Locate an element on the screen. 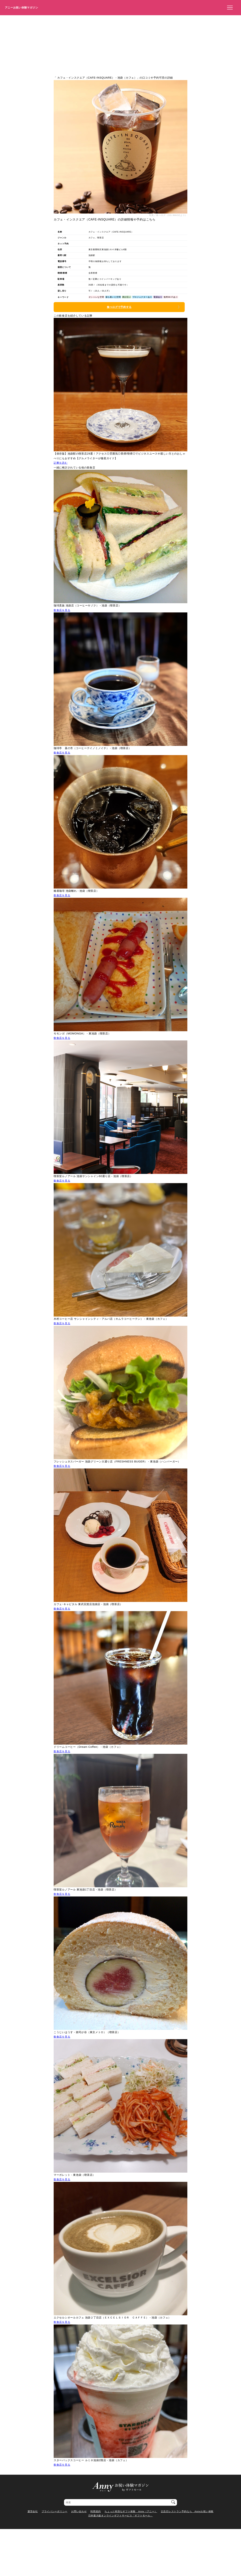 The width and height of the screenshot is (241, 2576). 運営会社 is located at coordinates (32, 2511).